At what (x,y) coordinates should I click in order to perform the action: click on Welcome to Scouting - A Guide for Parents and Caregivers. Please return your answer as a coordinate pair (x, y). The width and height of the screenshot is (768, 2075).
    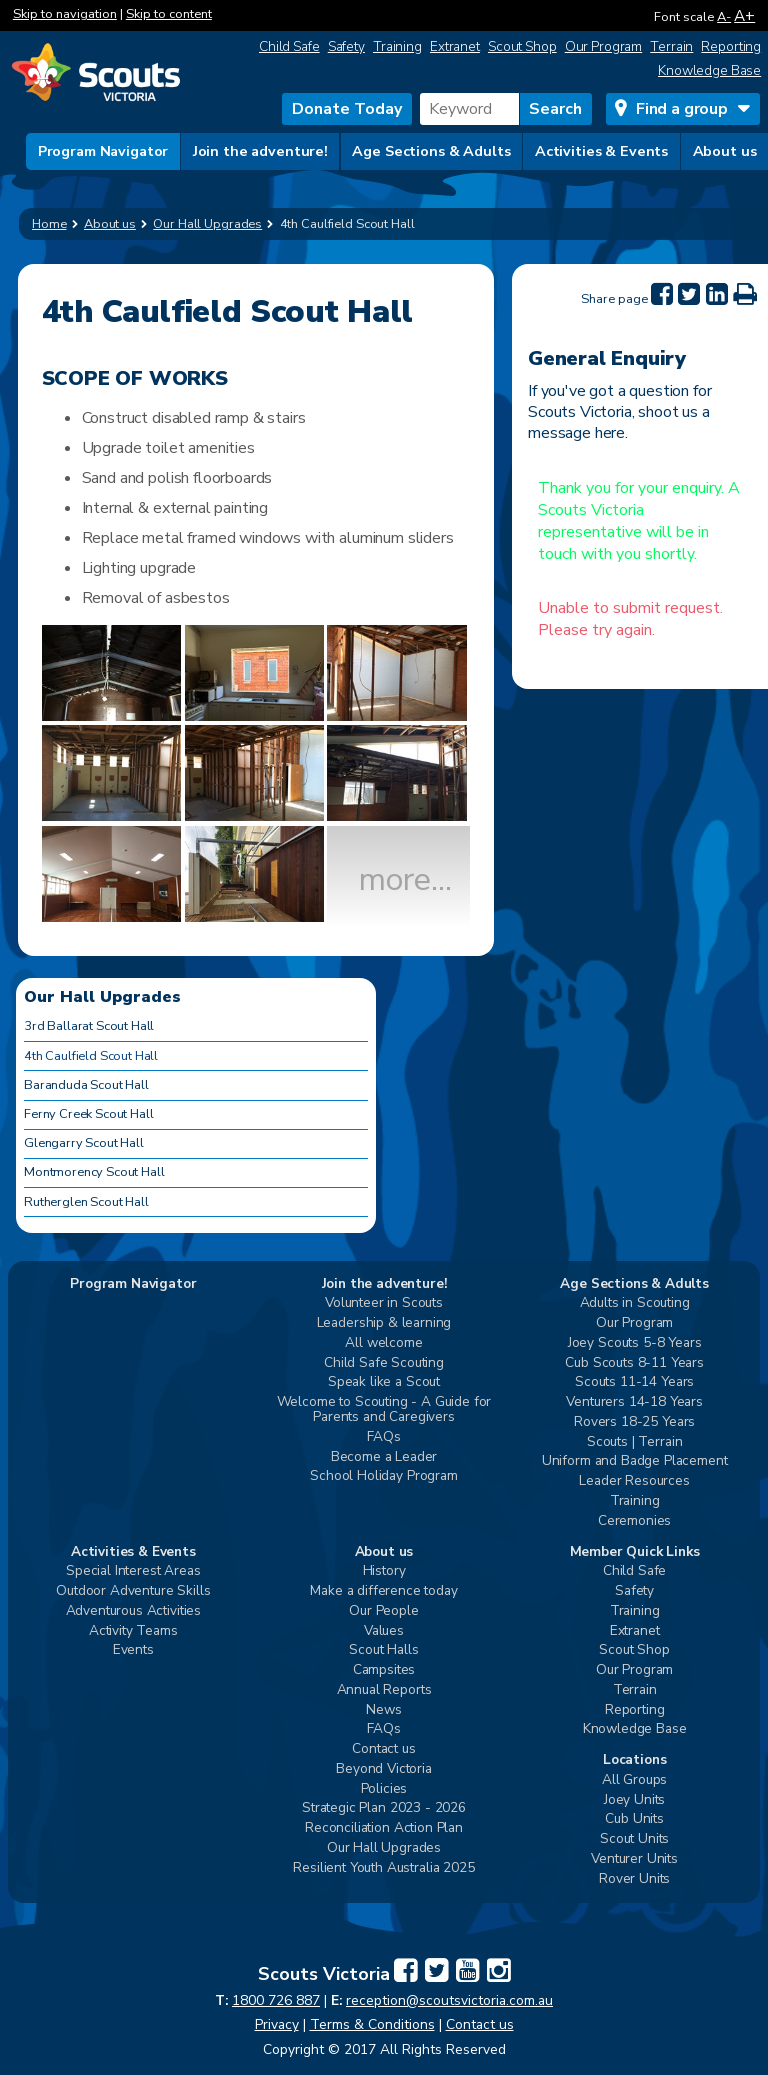
    Looking at the image, I should click on (384, 1410).